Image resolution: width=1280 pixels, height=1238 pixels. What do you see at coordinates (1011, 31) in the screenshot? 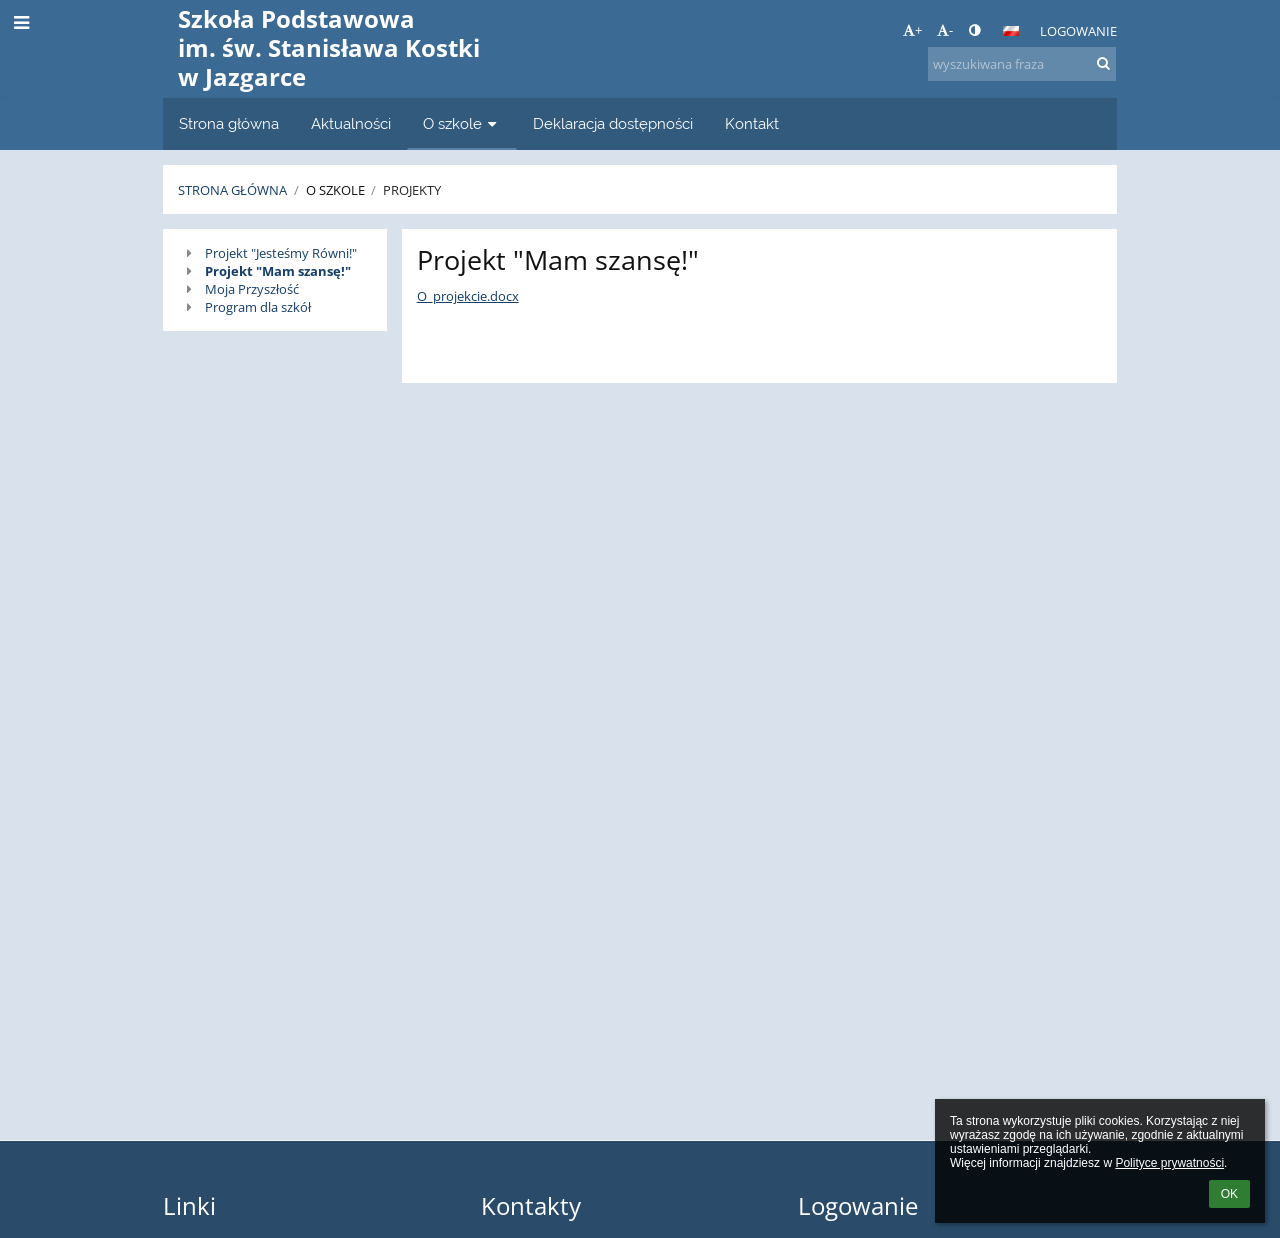
I see `[button]` at bounding box center [1011, 31].